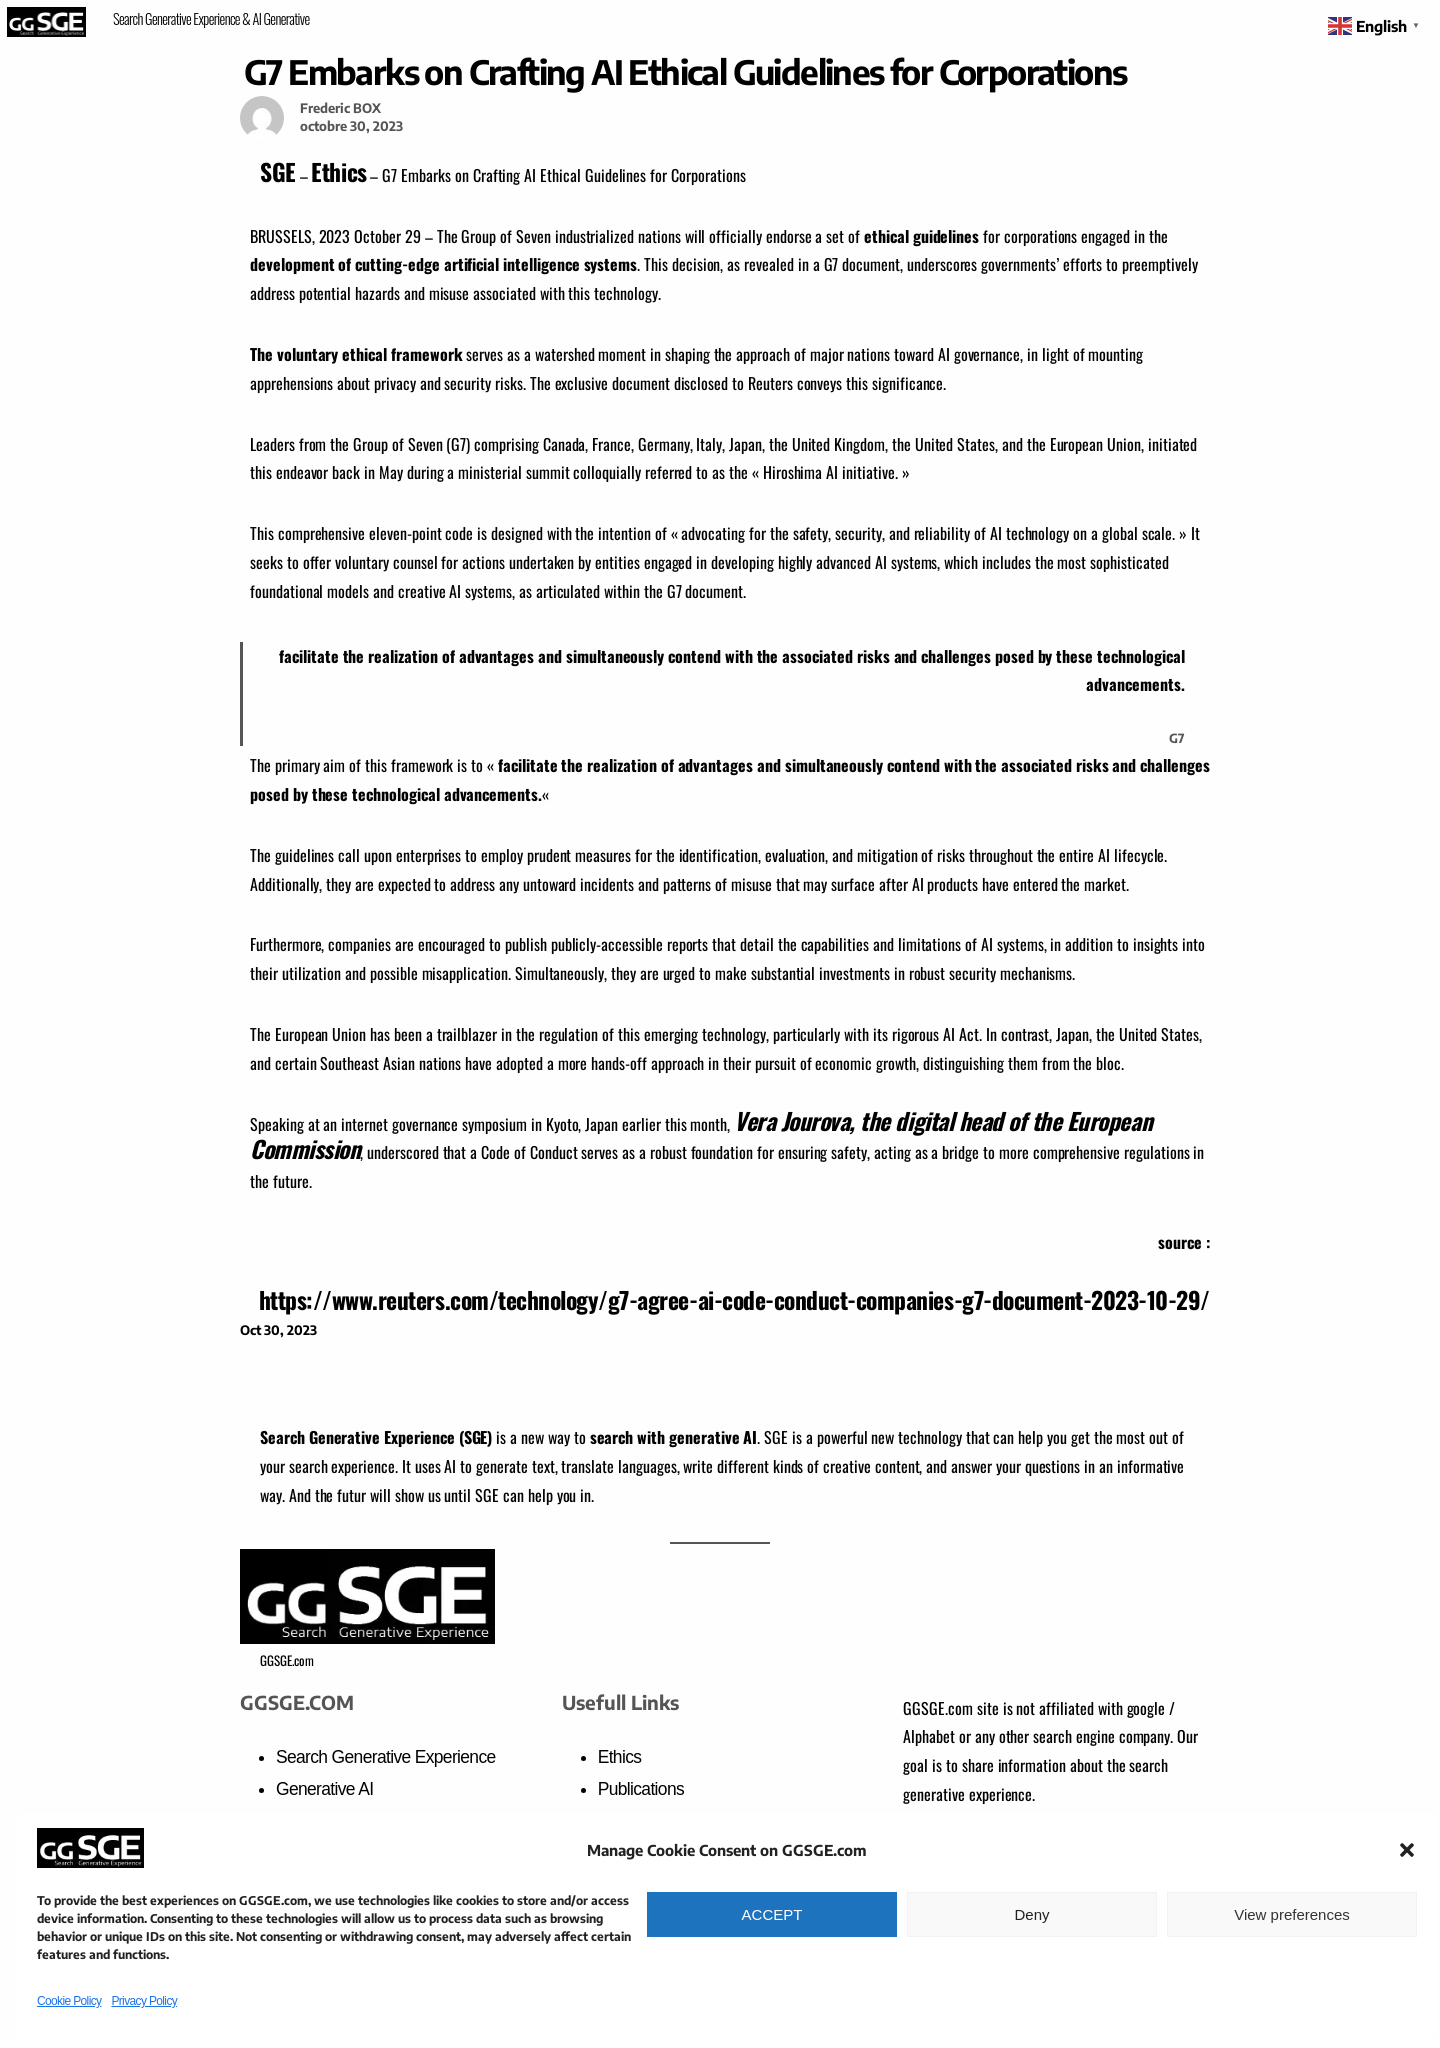 The width and height of the screenshot is (1440, 2048). I want to click on View preferences, so click(1292, 1914).